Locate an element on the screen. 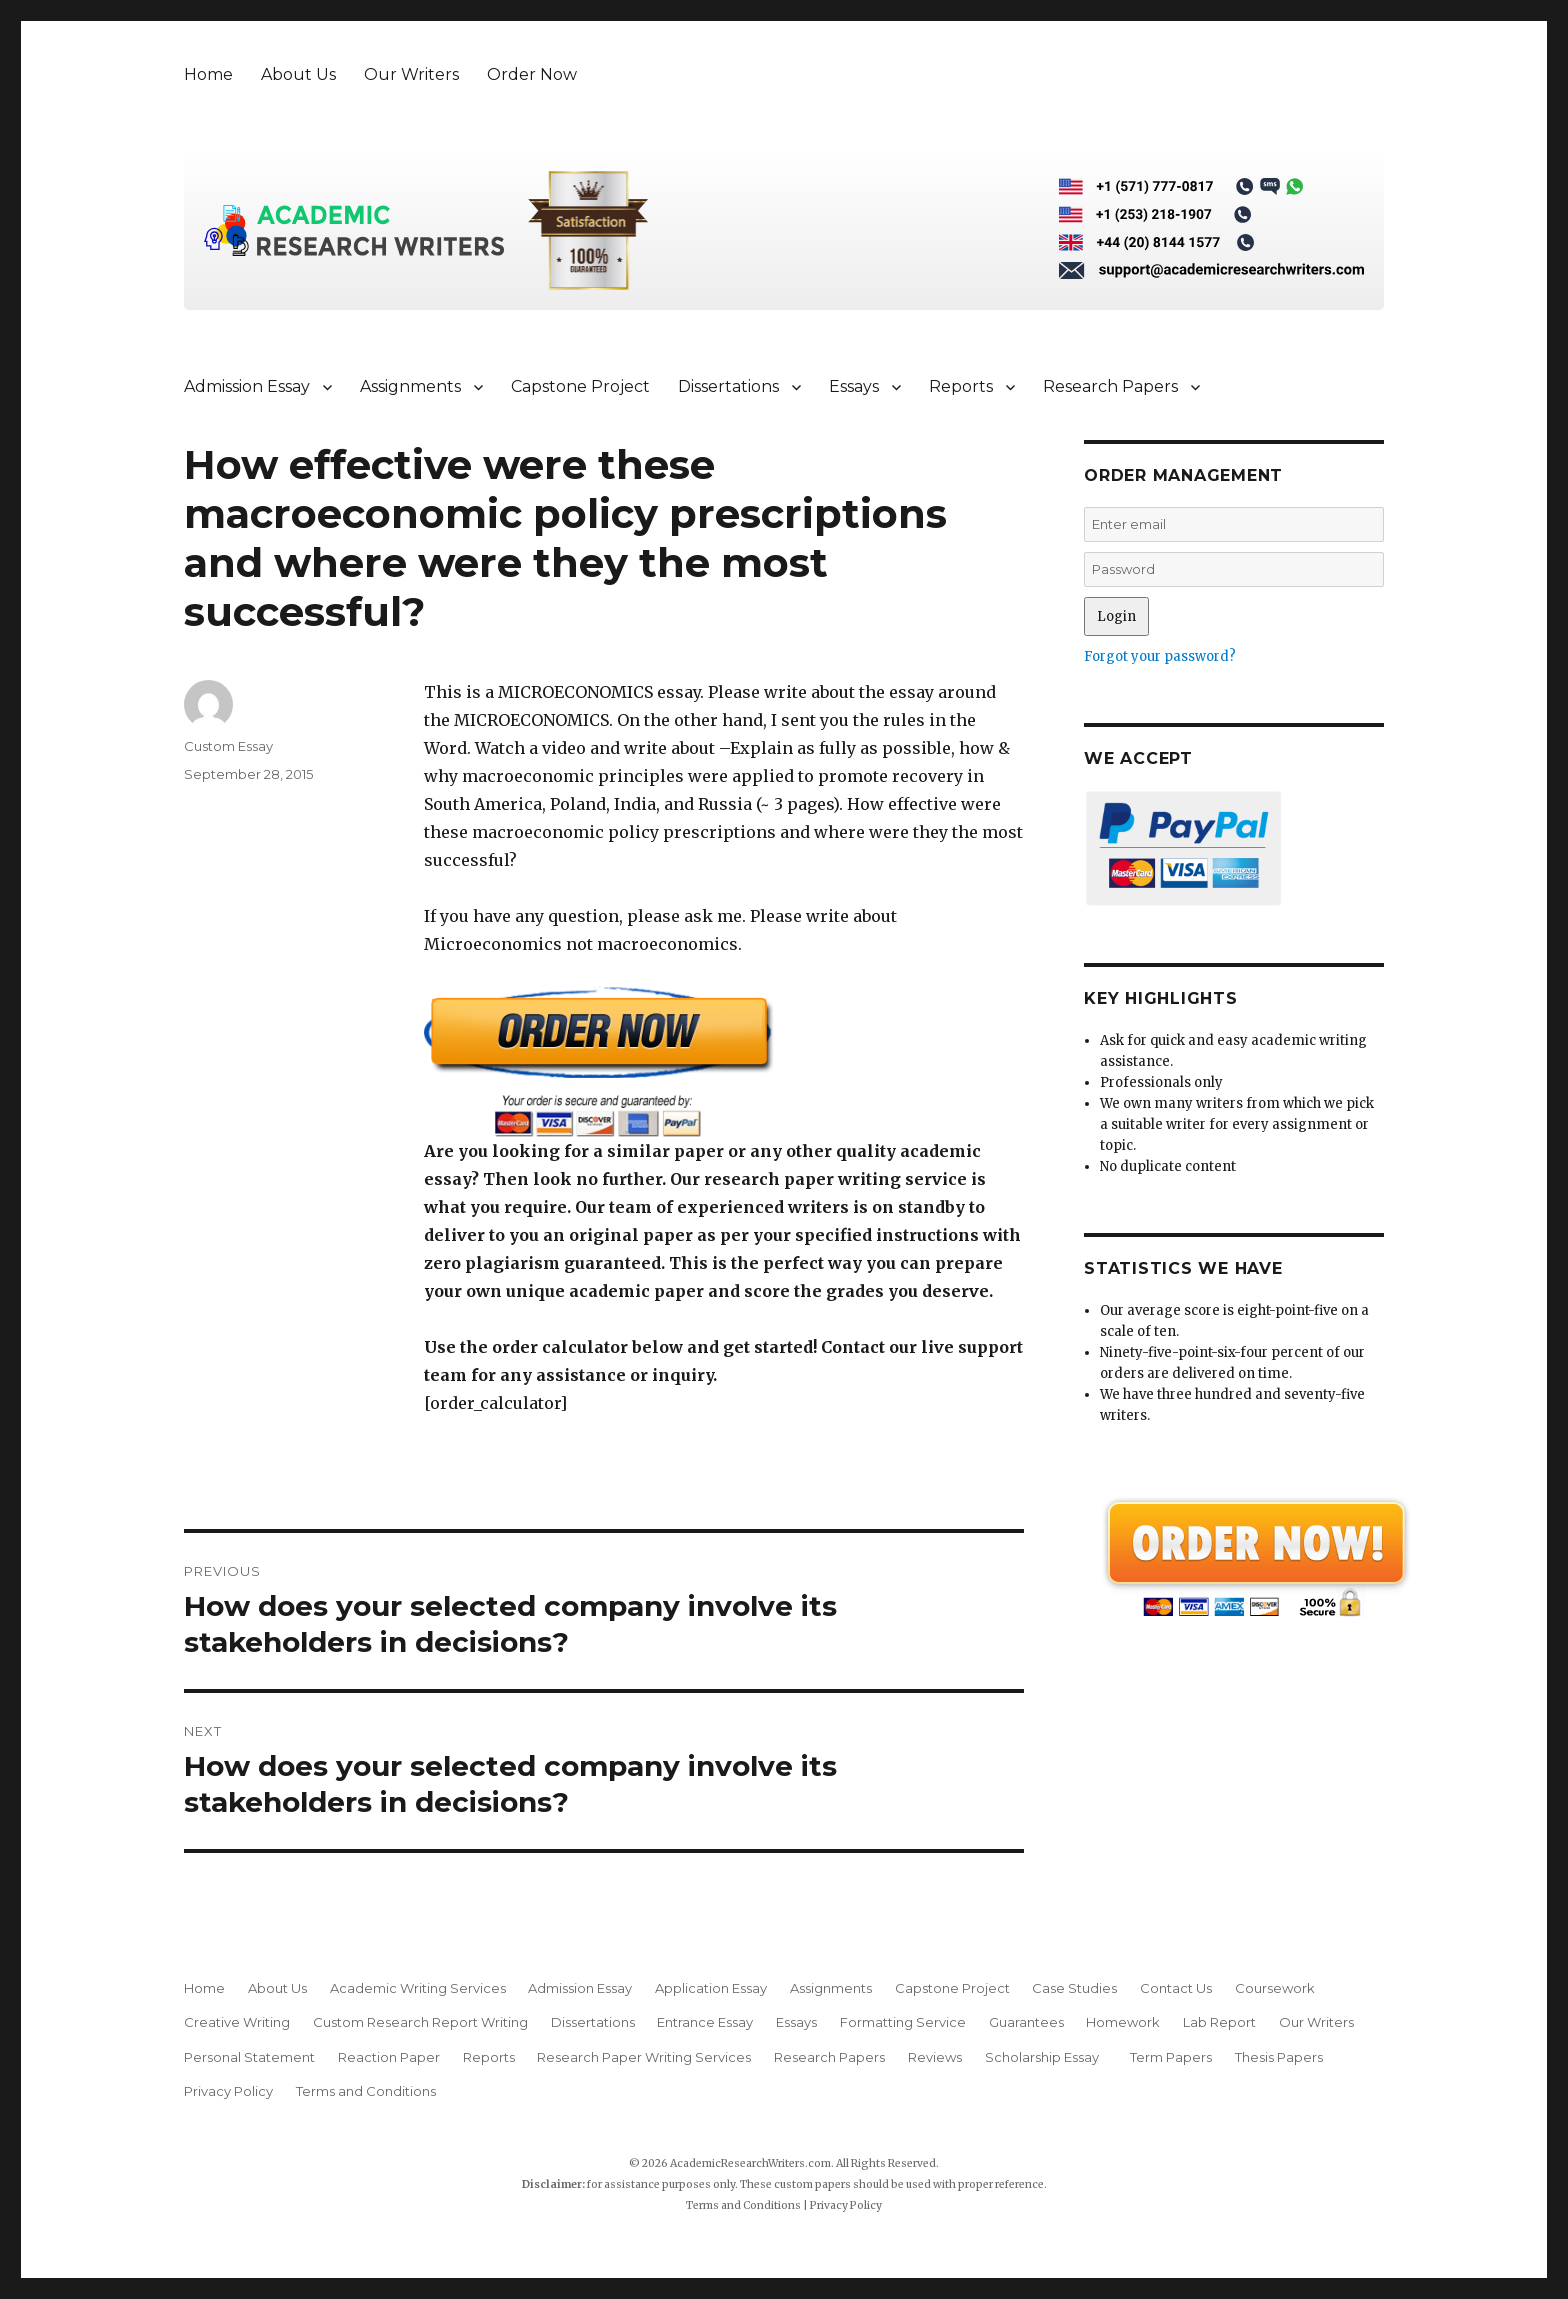 The width and height of the screenshot is (1568, 2299). Creative Writing is located at coordinates (237, 2022).